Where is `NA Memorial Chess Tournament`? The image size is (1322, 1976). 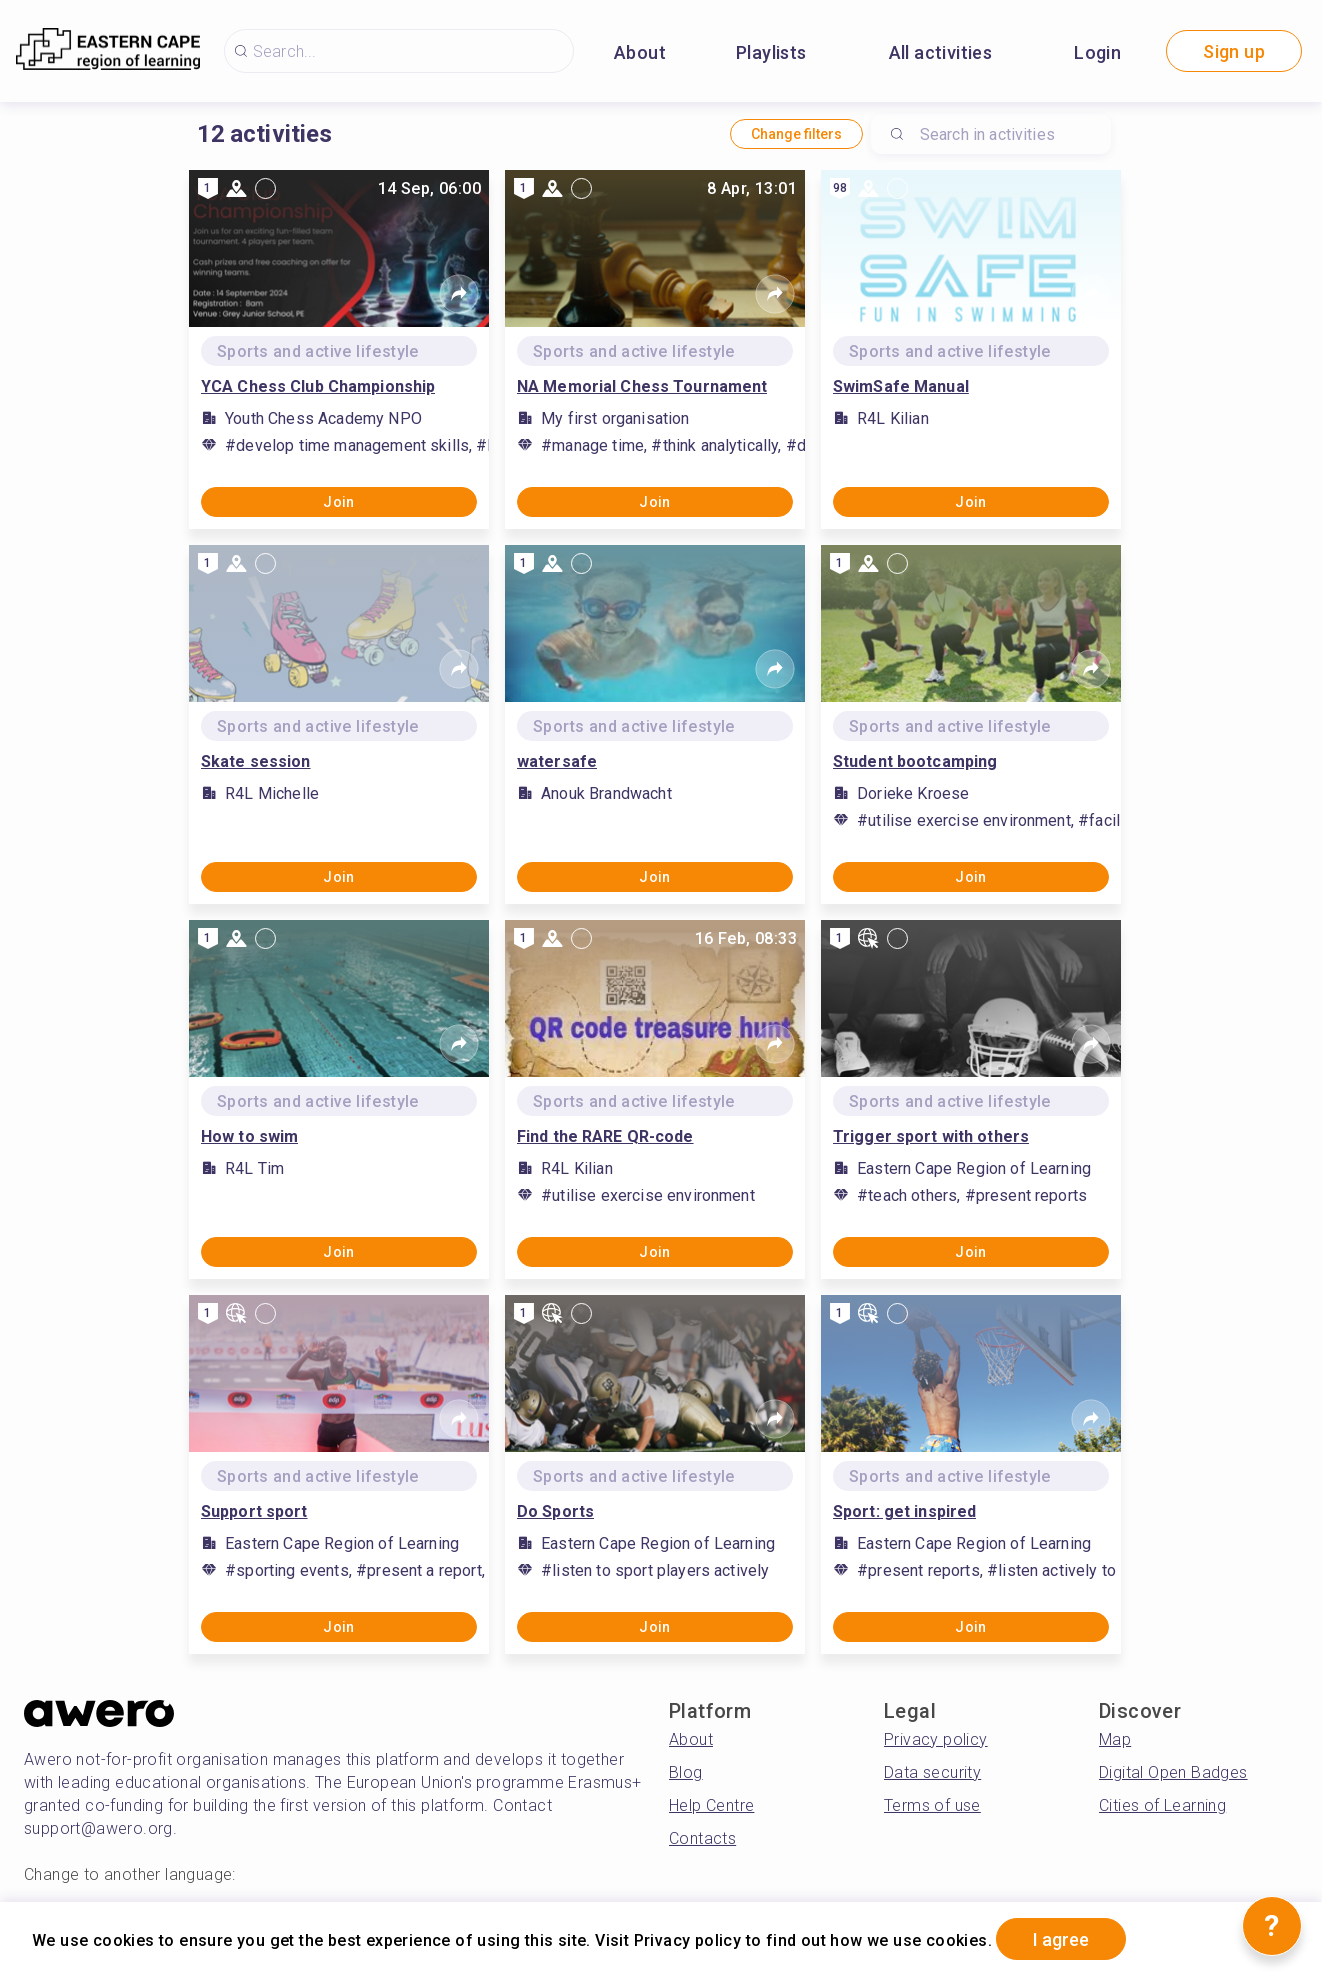
NA Memorial Chess Tournament is located at coordinates (642, 386).